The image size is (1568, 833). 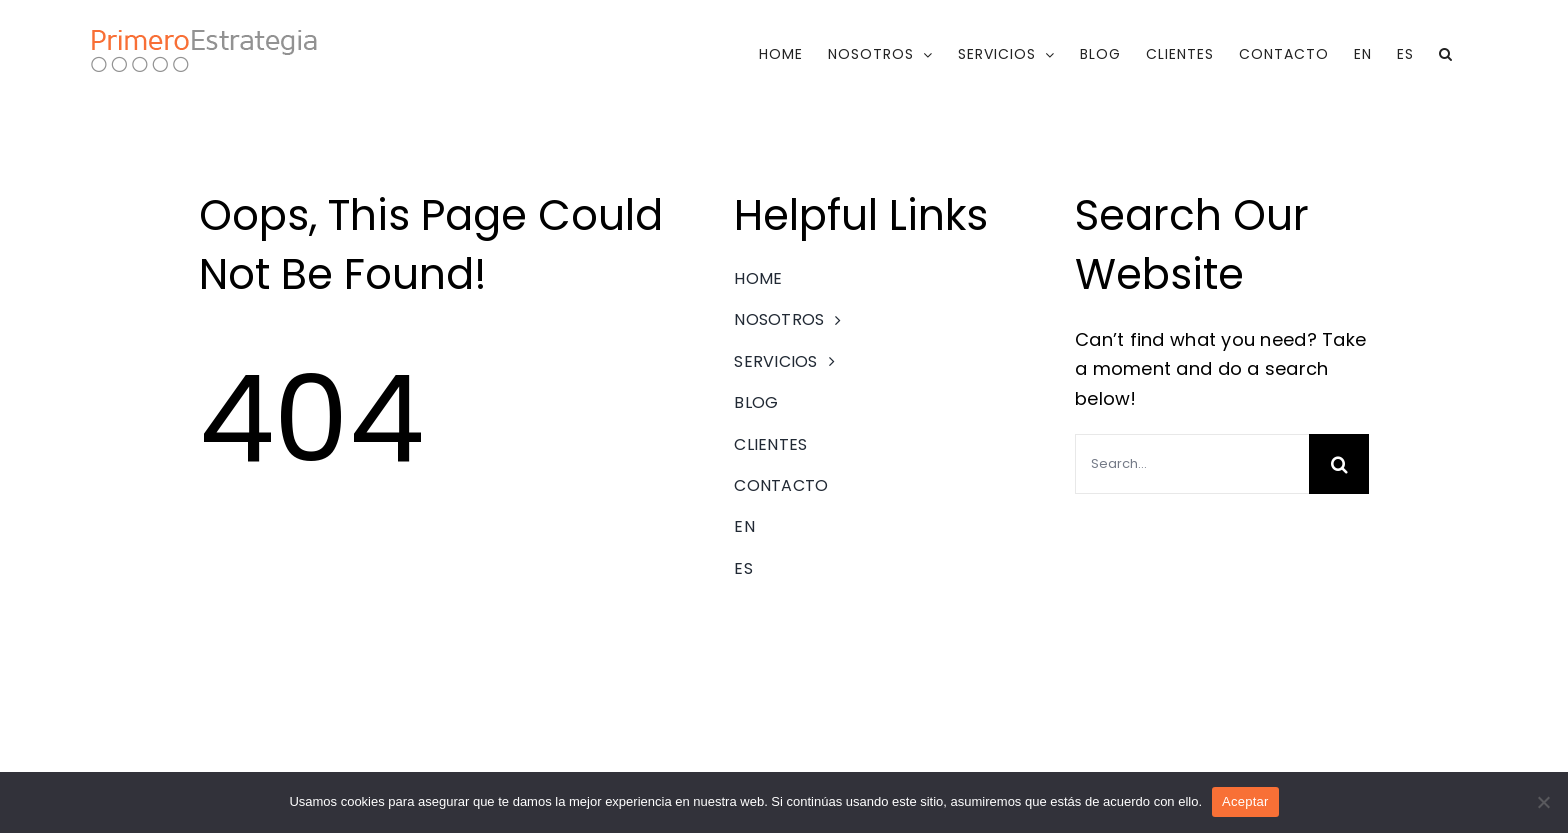 What do you see at coordinates (1192, 464) in the screenshot?
I see `[Search...]` at bounding box center [1192, 464].